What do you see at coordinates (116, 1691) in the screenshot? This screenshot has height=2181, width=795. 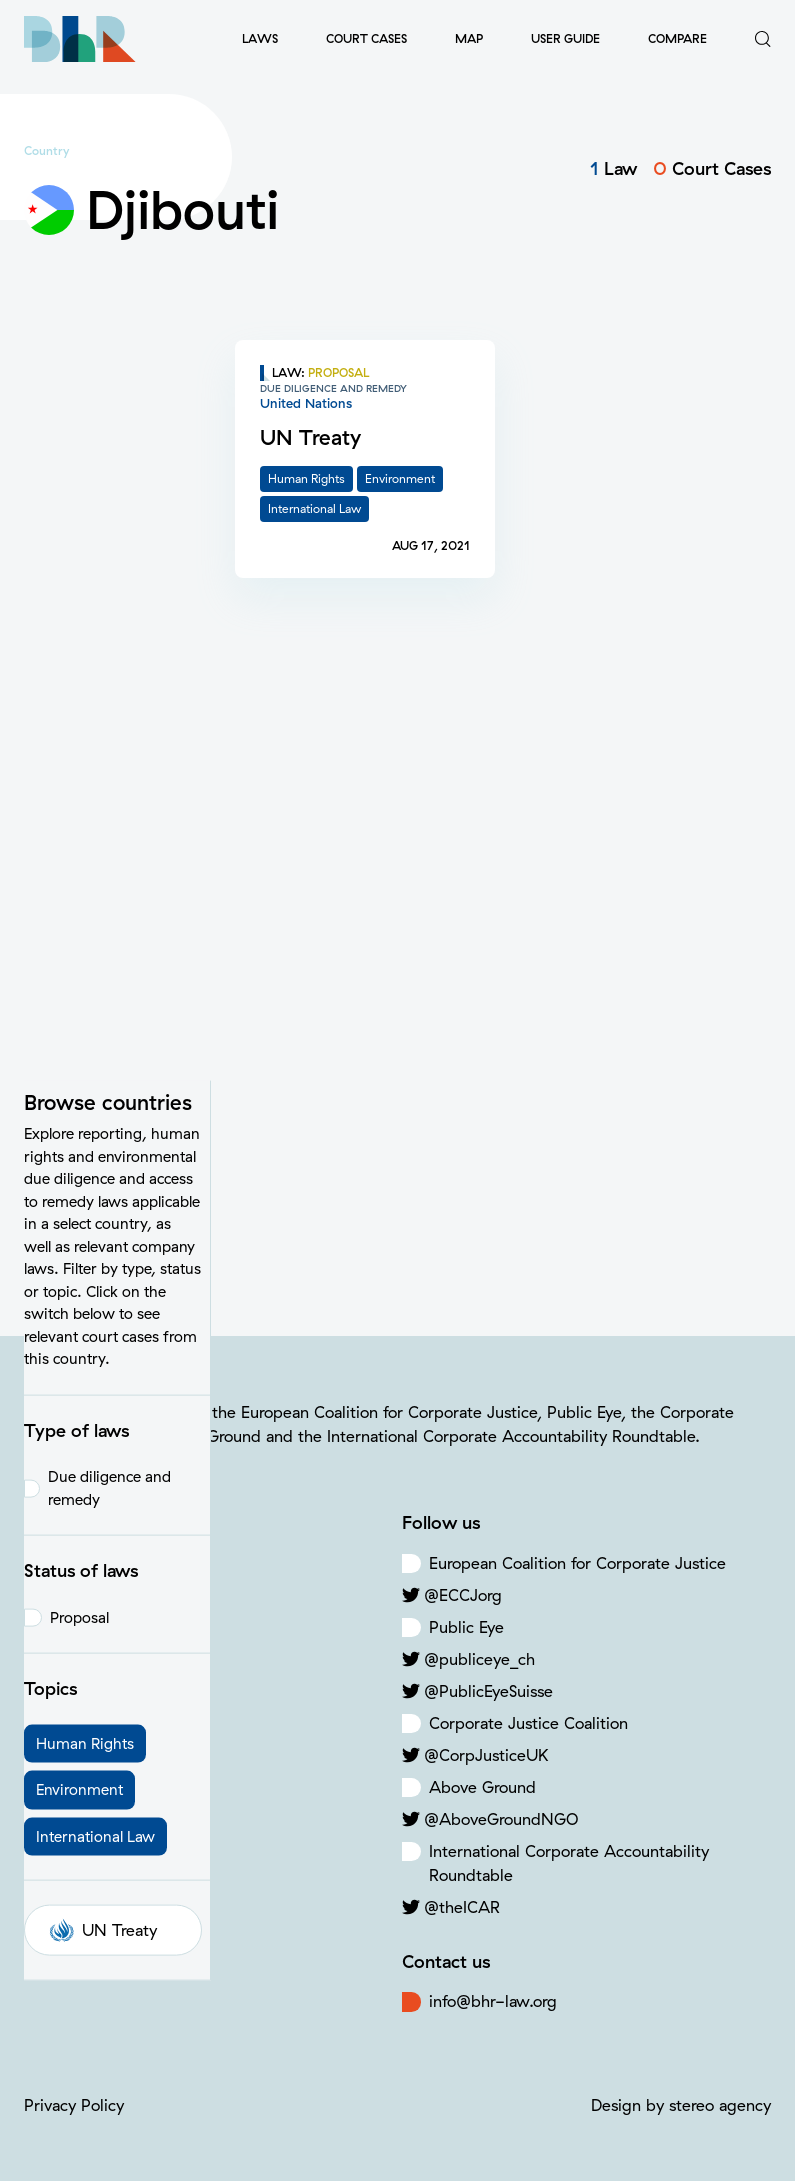 I see `Criminal Offenses` at bounding box center [116, 1691].